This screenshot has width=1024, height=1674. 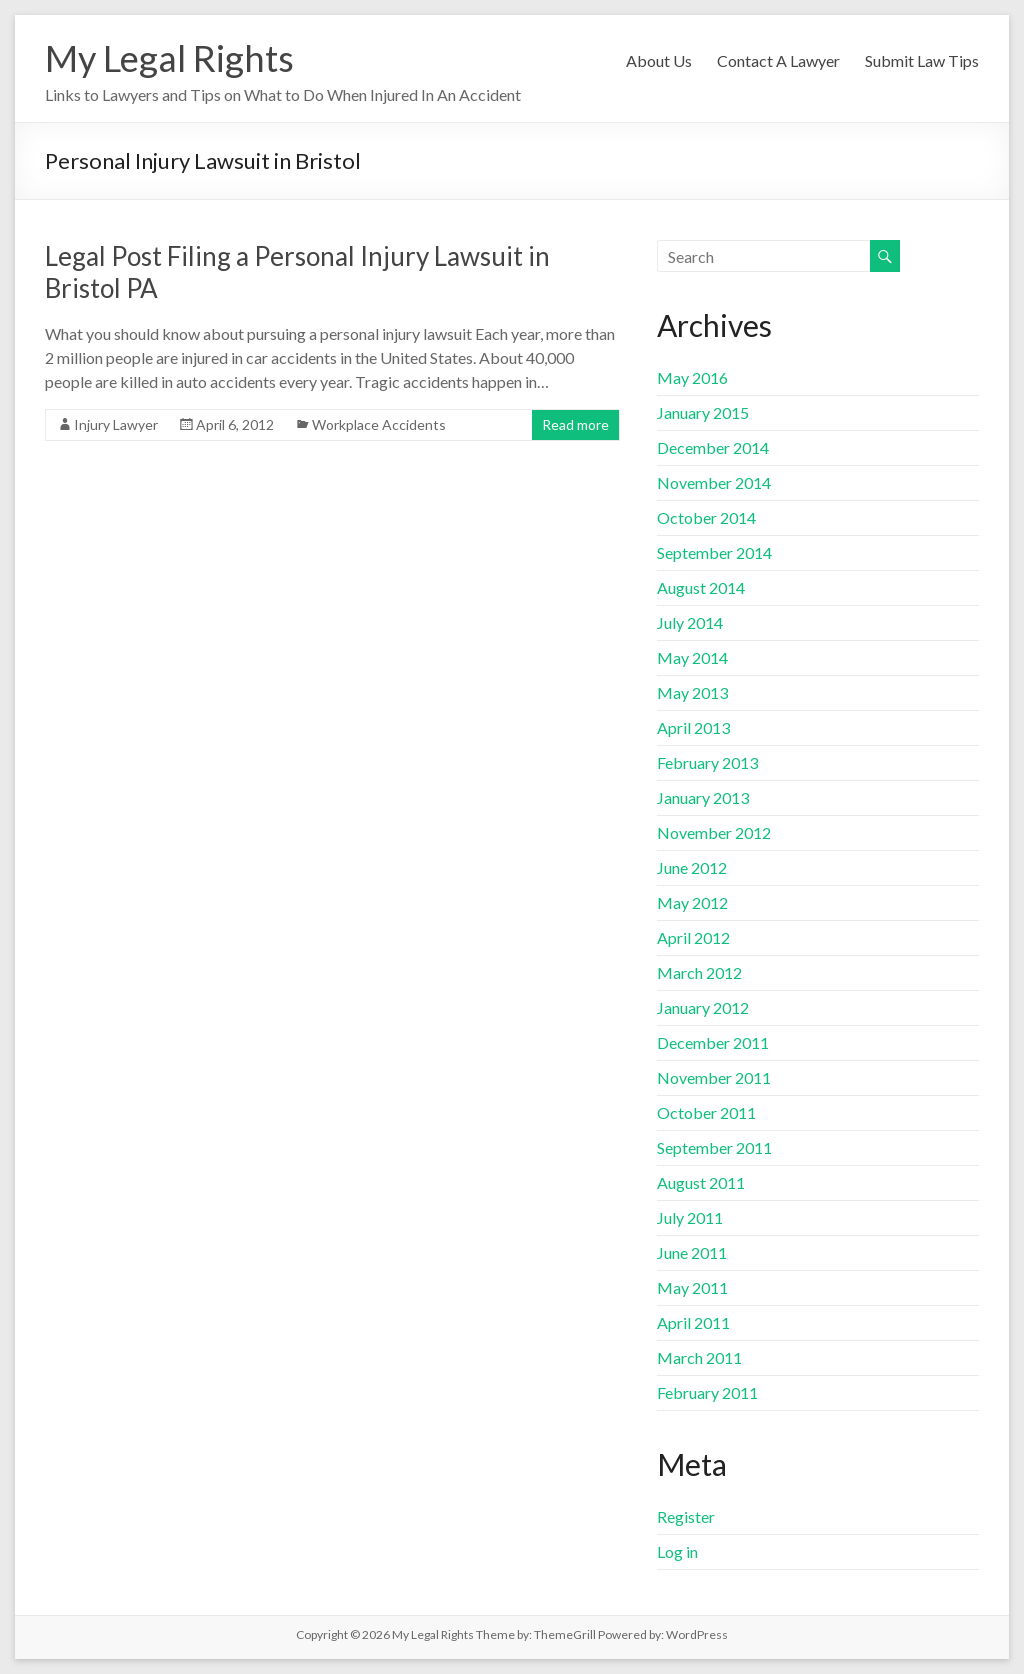 What do you see at coordinates (693, 727) in the screenshot?
I see `April 2013` at bounding box center [693, 727].